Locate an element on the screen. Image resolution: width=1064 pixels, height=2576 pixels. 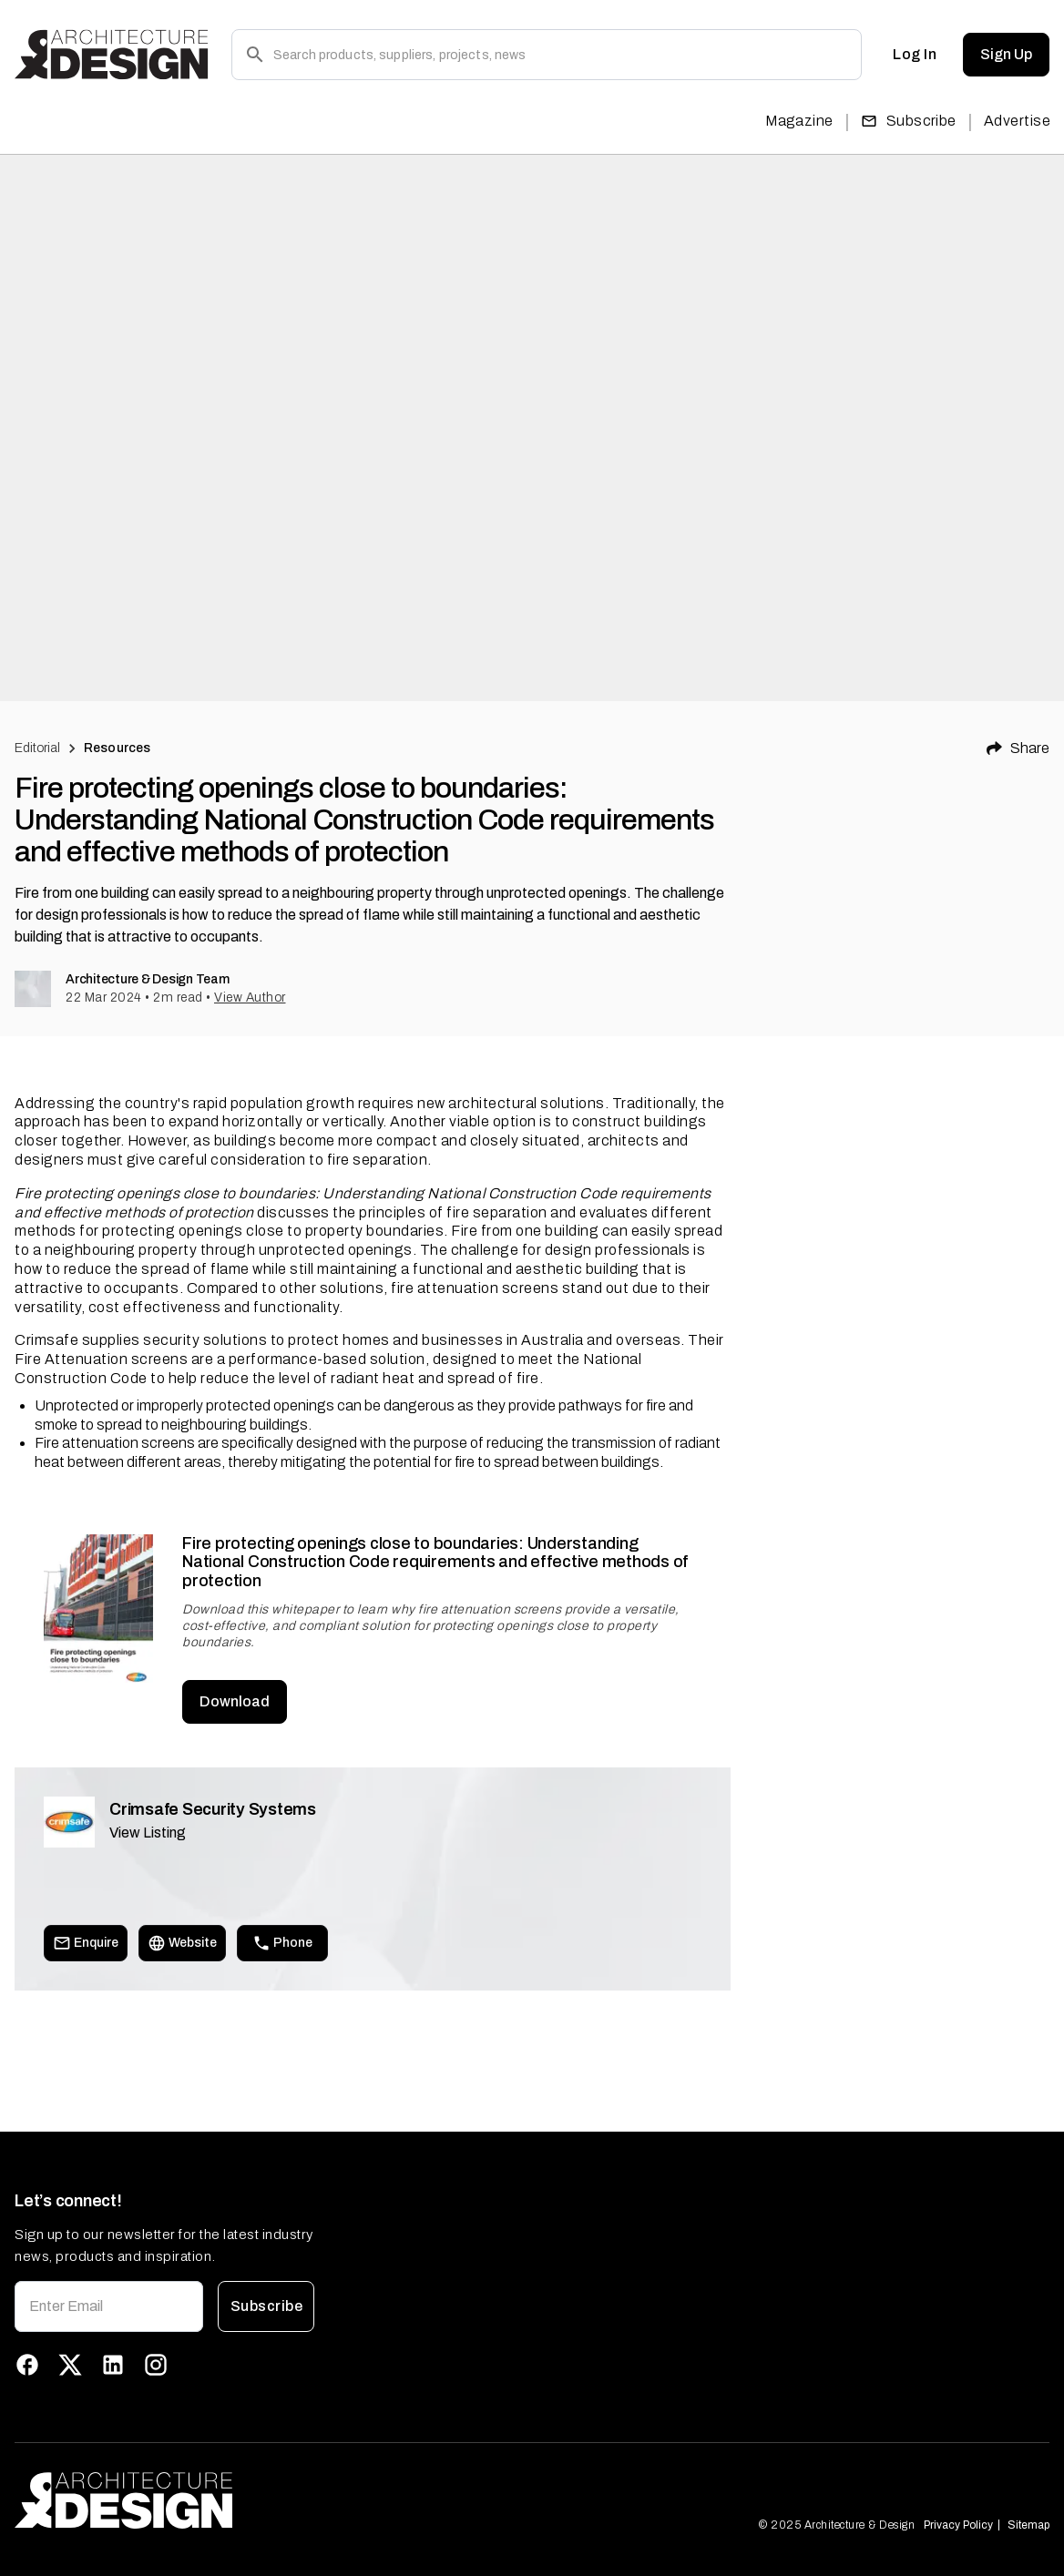
Download is located at coordinates (234, 1702).